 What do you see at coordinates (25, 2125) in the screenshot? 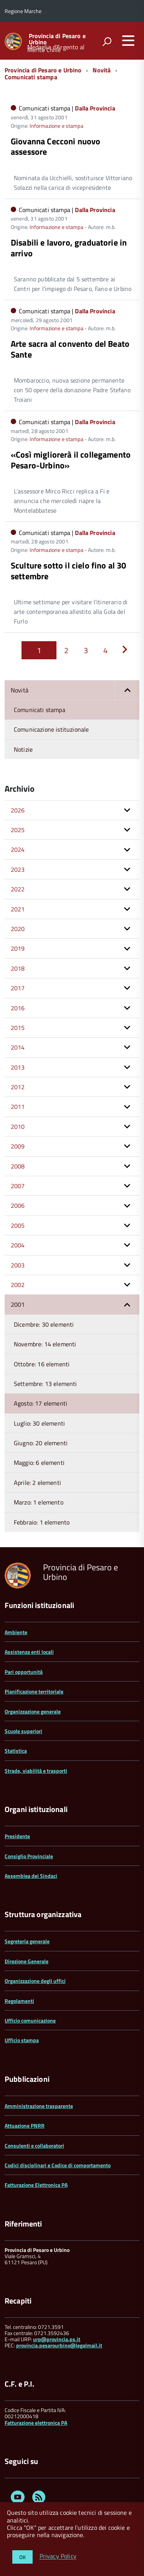
I see `Attuazione PNRR` at bounding box center [25, 2125].